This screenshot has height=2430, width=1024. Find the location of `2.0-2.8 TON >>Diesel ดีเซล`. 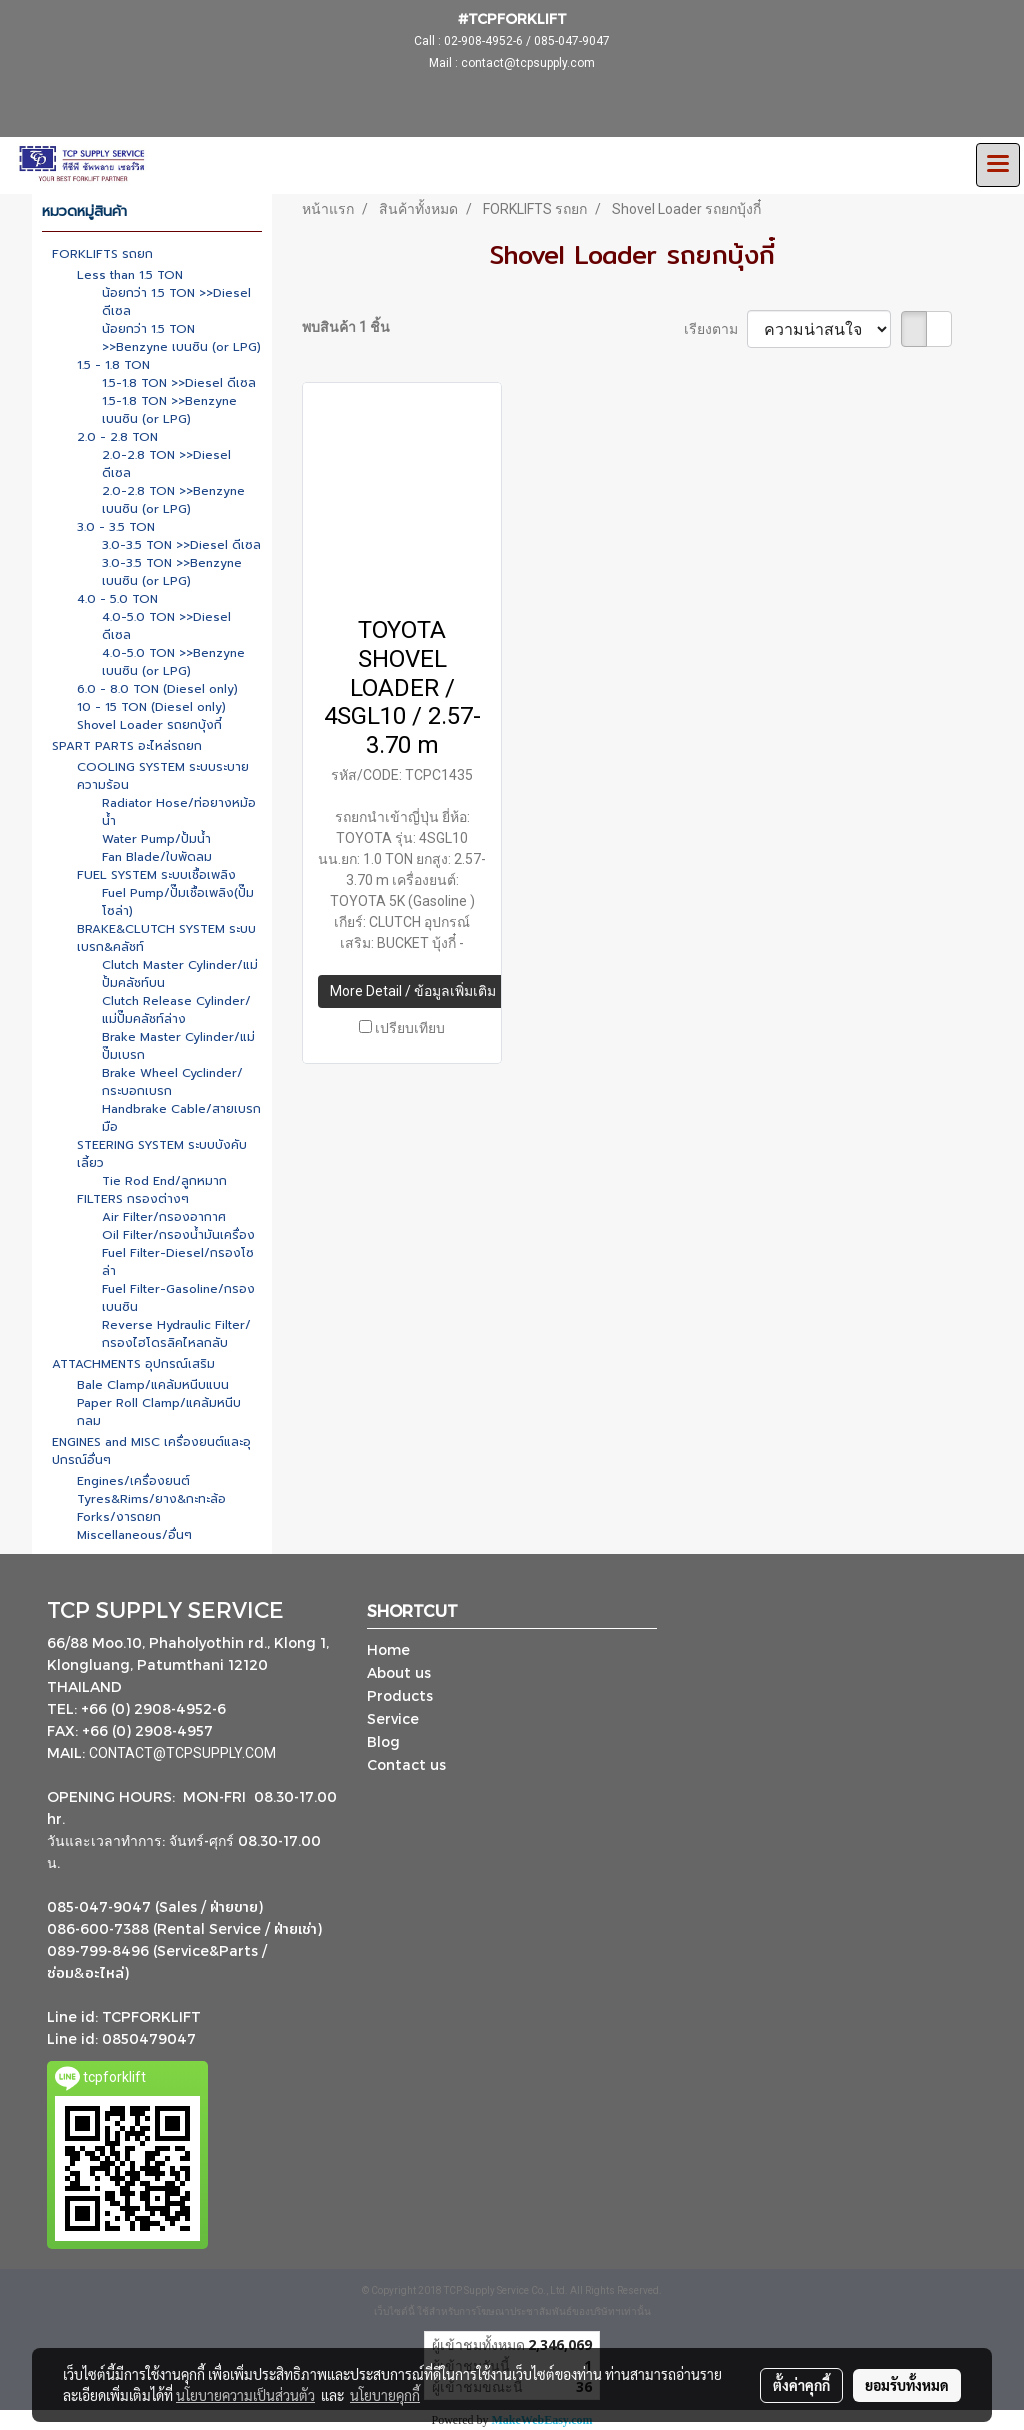

2.0-2.8 TON >>Diesel ดีเซล is located at coordinates (166, 464).